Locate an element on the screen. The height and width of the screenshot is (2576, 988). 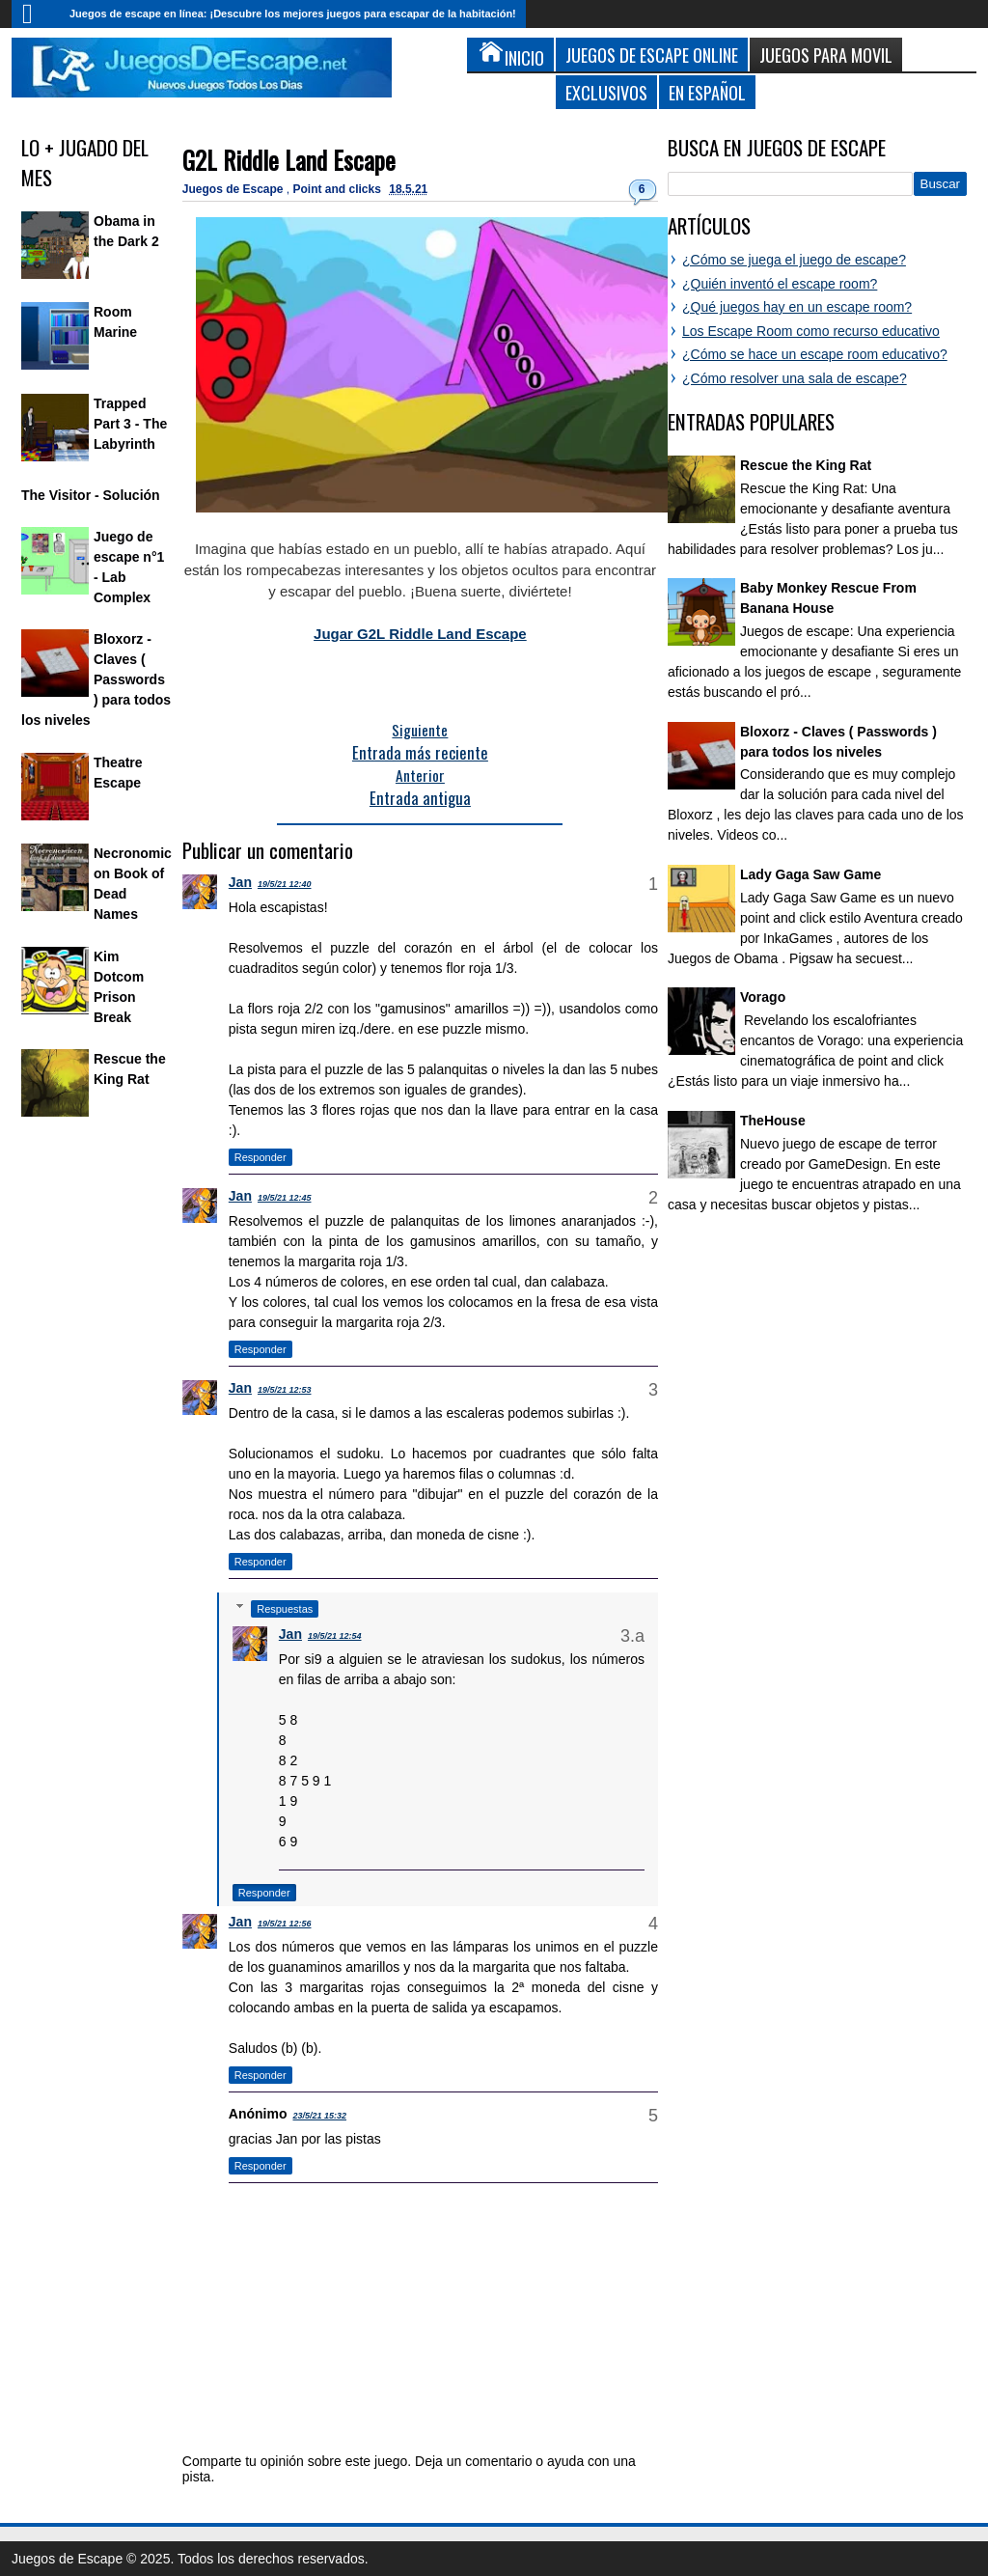
23/5/21 15:32 is located at coordinates (319, 2115).